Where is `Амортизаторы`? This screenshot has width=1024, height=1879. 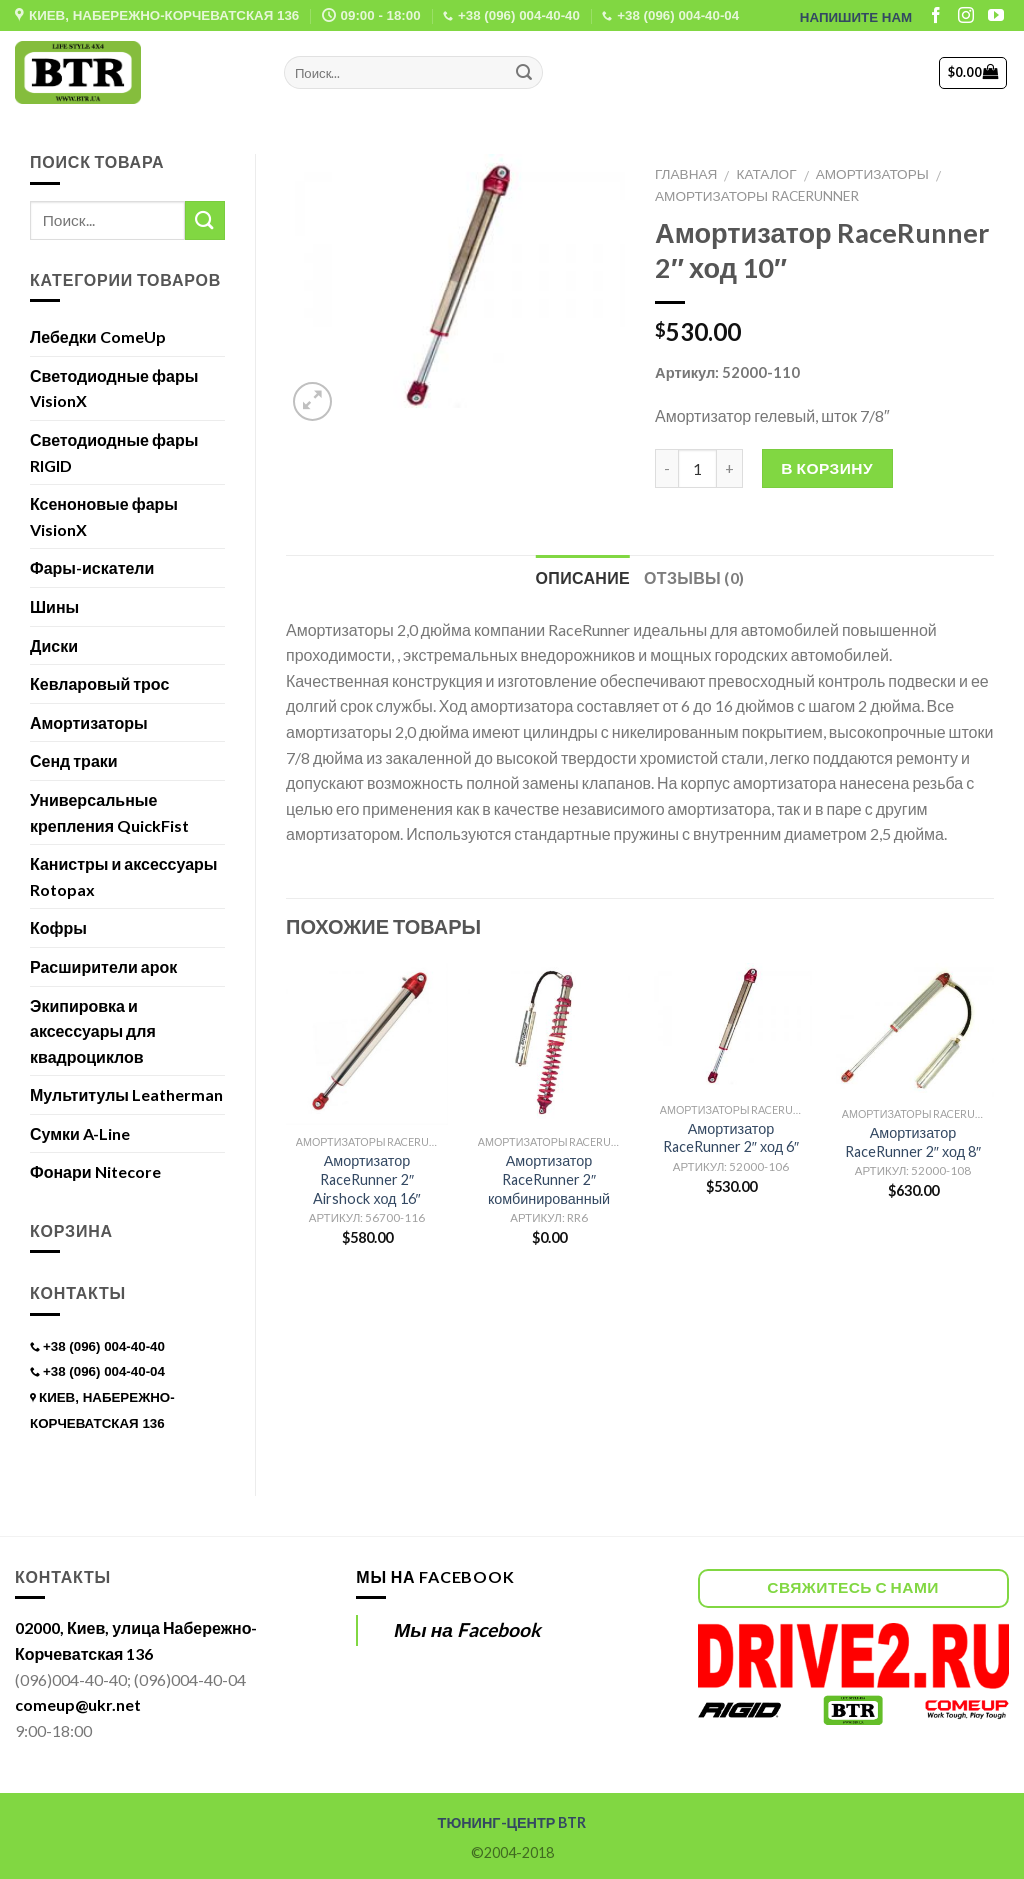 Амортизаторы is located at coordinates (872, 174).